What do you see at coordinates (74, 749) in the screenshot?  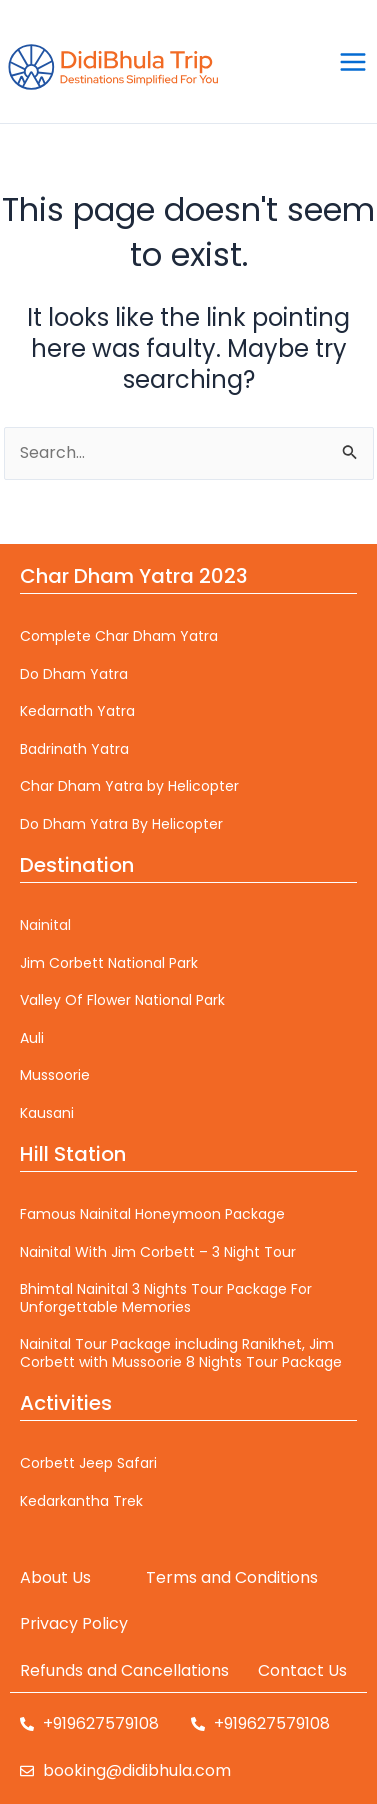 I see `Badrinath Yatra` at bounding box center [74, 749].